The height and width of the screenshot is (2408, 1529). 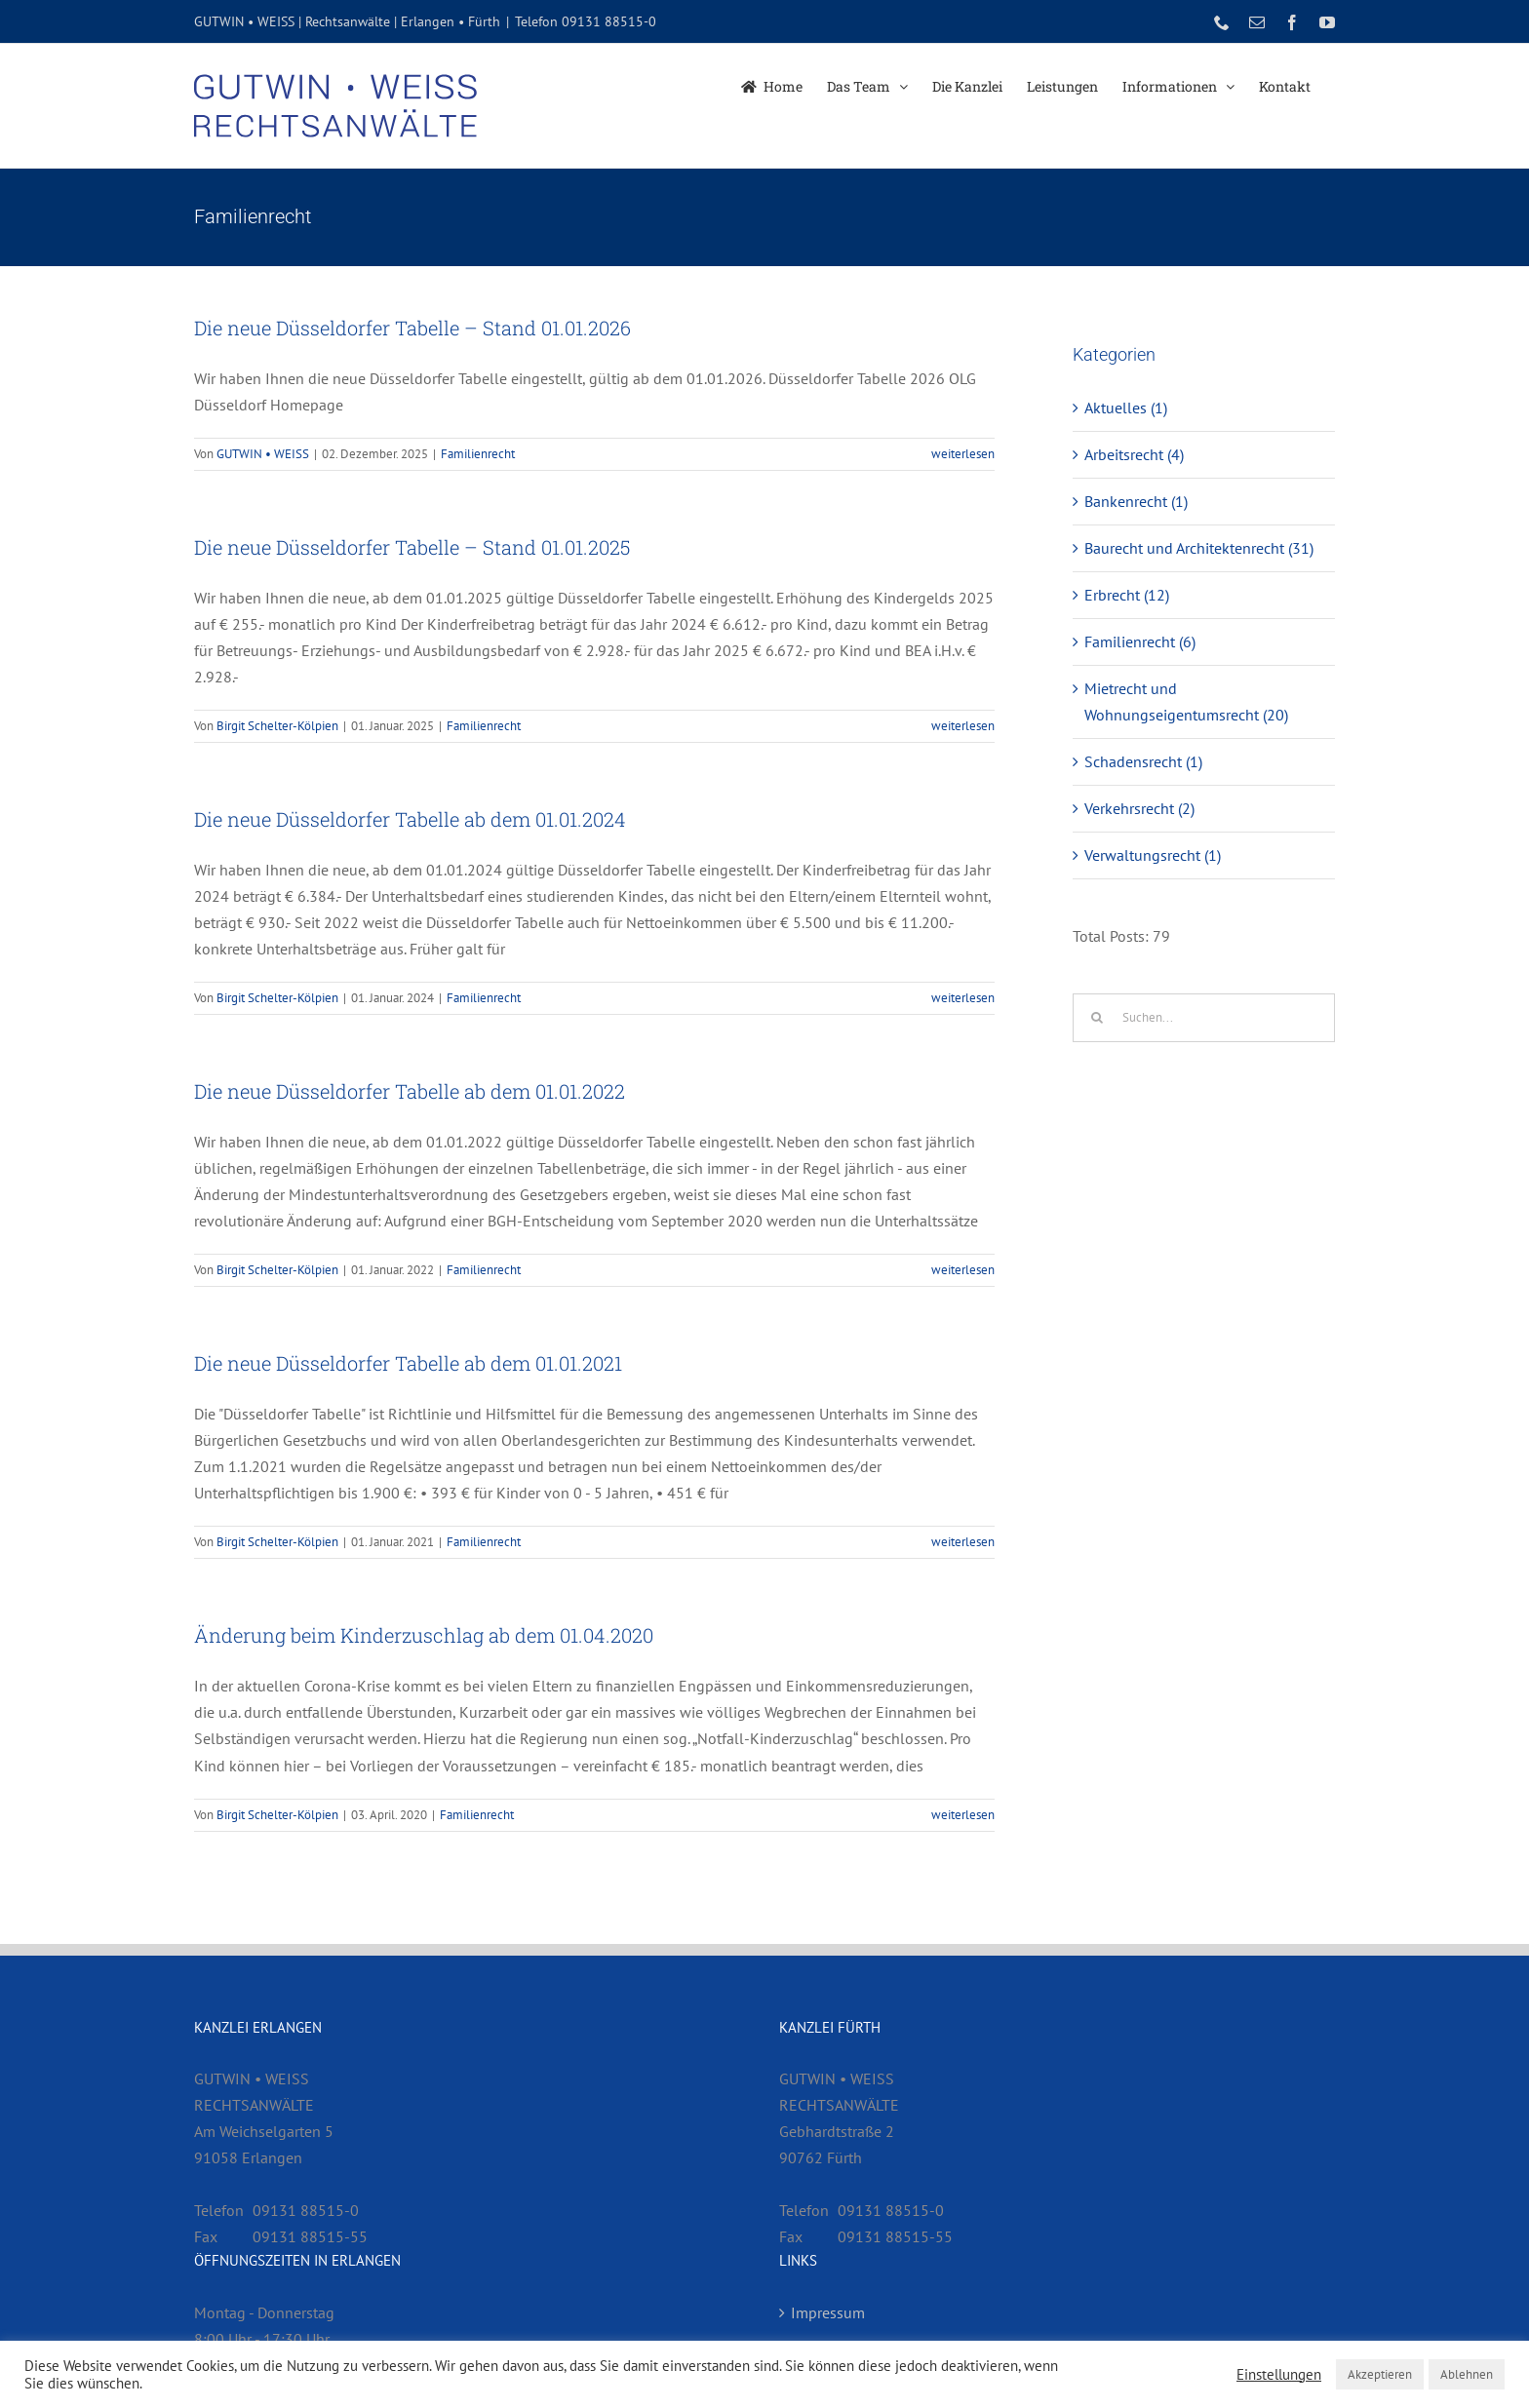 What do you see at coordinates (1204, 1017) in the screenshot?
I see `[Suchen...]` at bounding box center [1204, 1017].